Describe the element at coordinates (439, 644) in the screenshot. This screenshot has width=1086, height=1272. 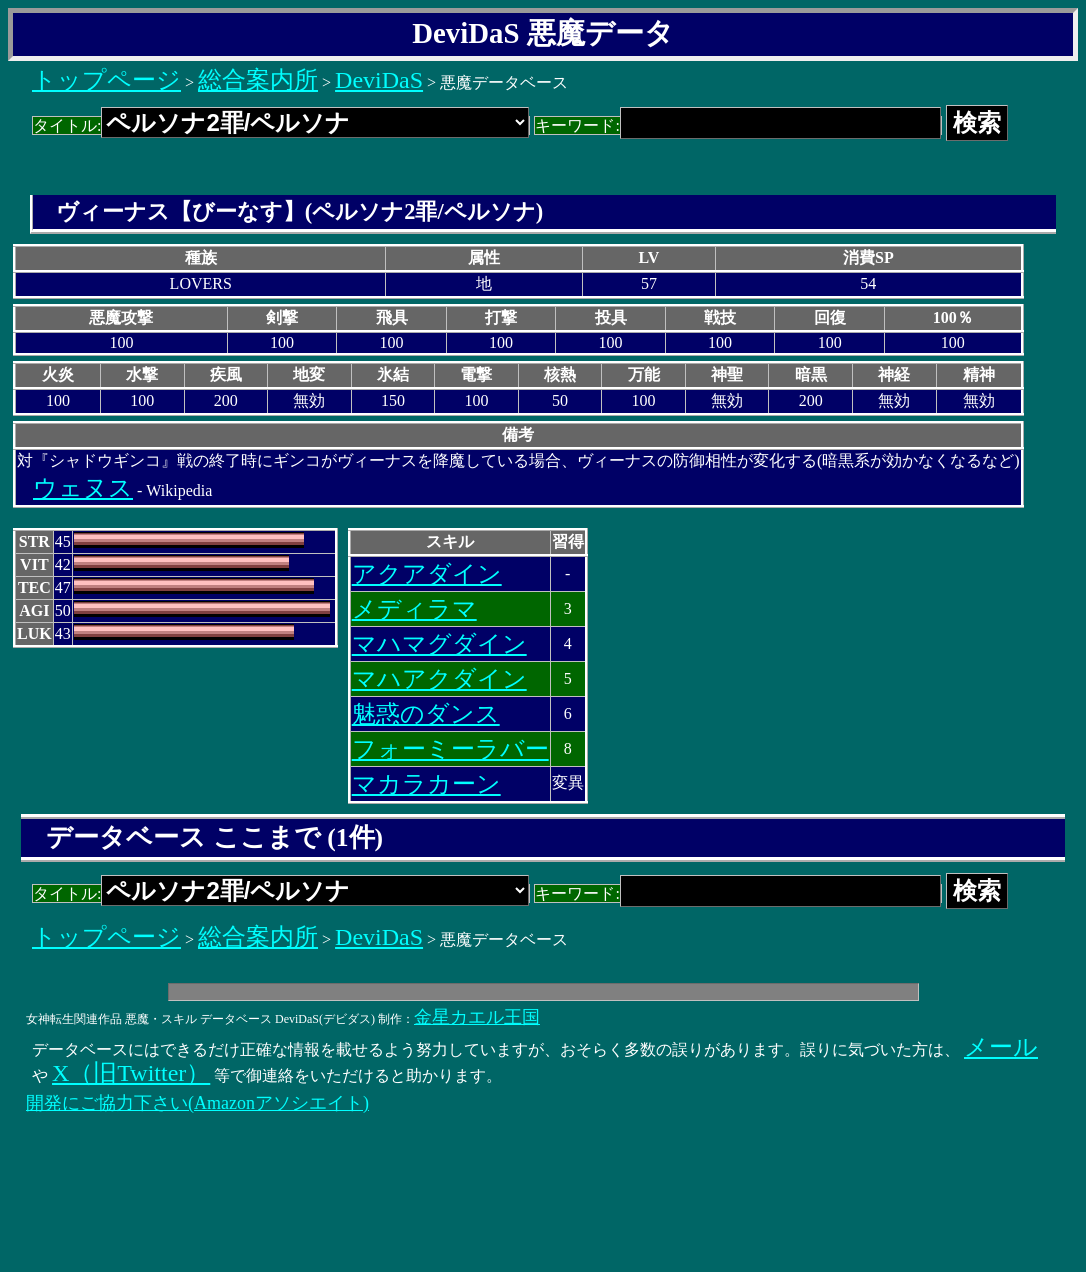
I see `マハマグダイン` at that location.